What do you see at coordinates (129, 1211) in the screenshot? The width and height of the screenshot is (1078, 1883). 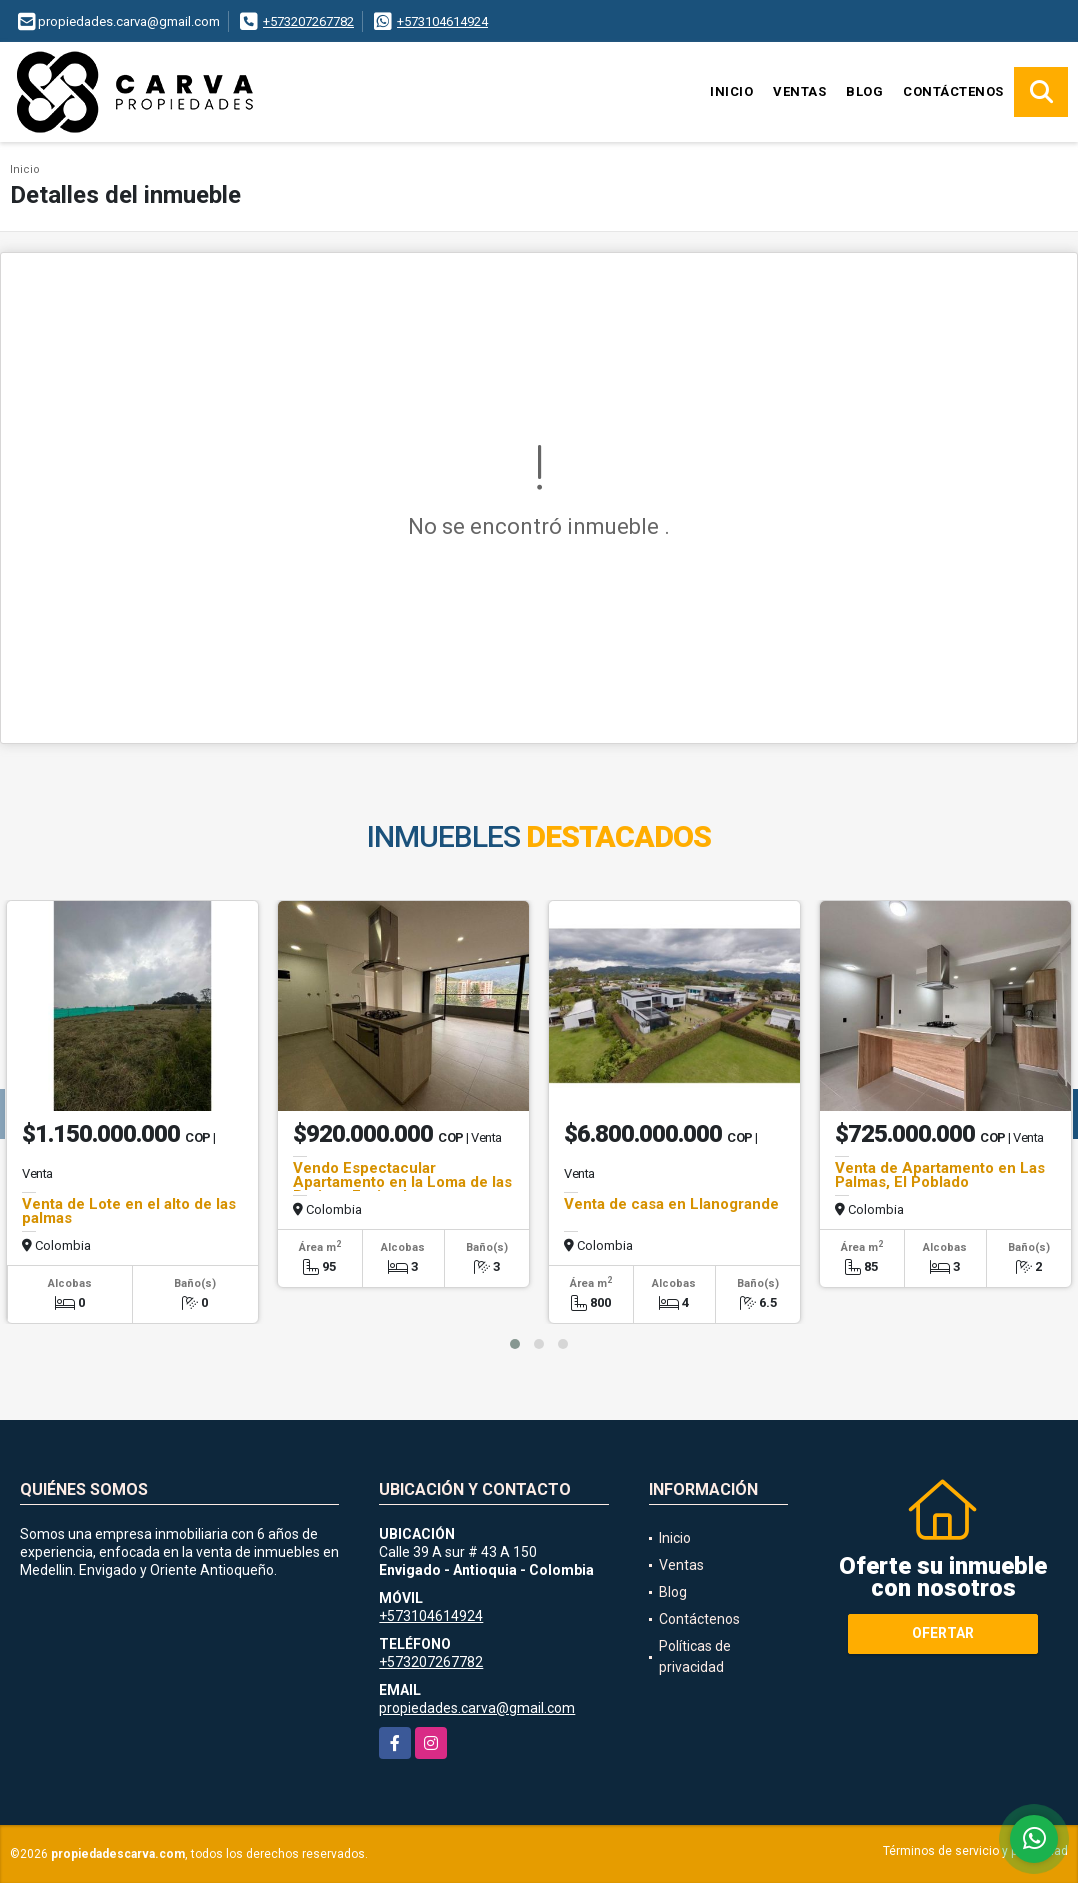 I see `Venta de Lote en el alto de las palmas` at bounding box center [129, 1211].